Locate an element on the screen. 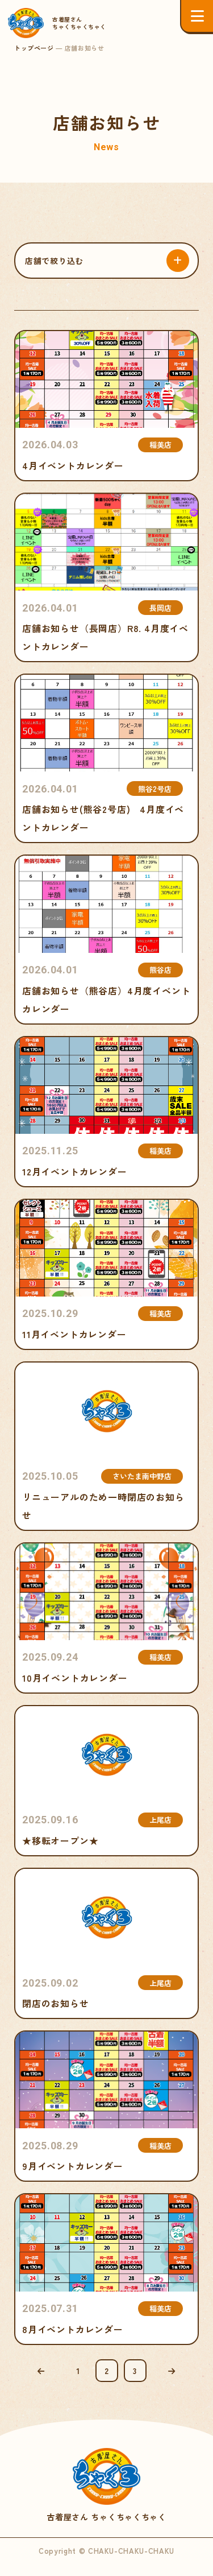 Image resolution: width=213 pixels, height=2576 pixels. 9月イベントカレンダー is located at coordinates (106, 2106).